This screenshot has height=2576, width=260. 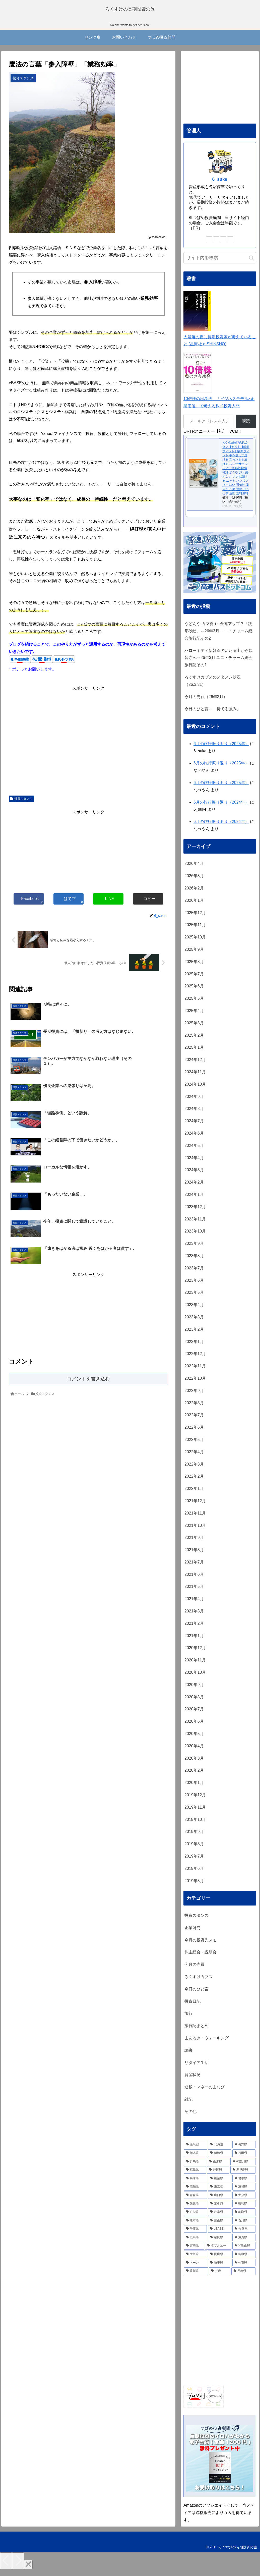 What do you see at coordinates (221, 808) in the screenshot?
I see `6月の旅行振り返り（2024年）` at bounding box center [221, 808].